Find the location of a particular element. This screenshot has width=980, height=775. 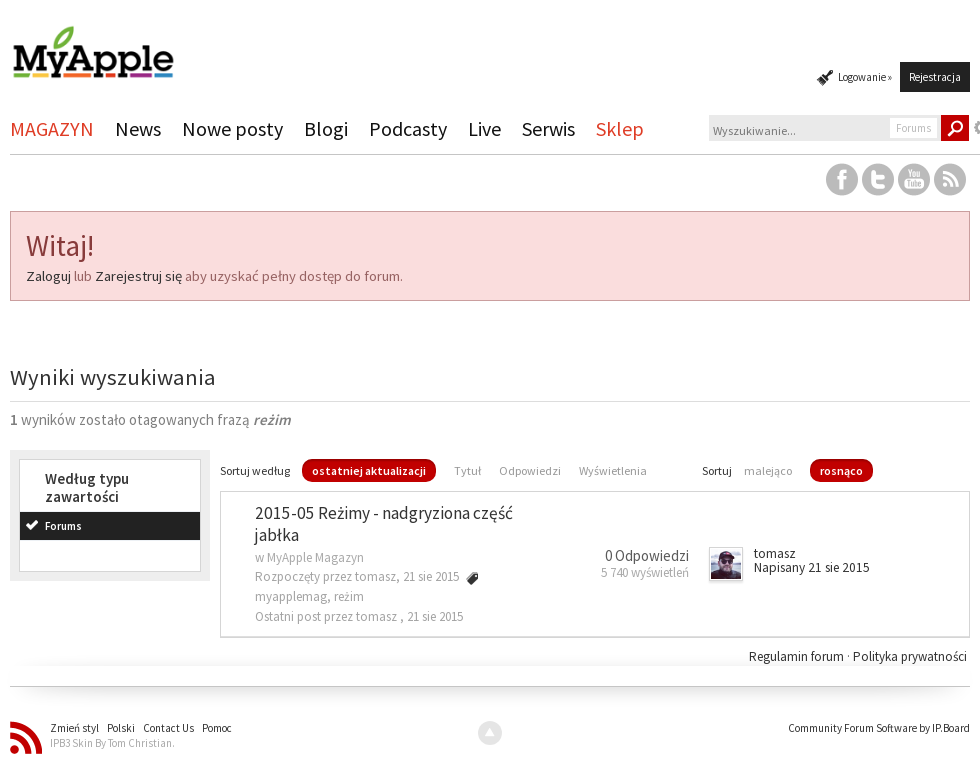

Blogi is located at coordinates (326, 128).